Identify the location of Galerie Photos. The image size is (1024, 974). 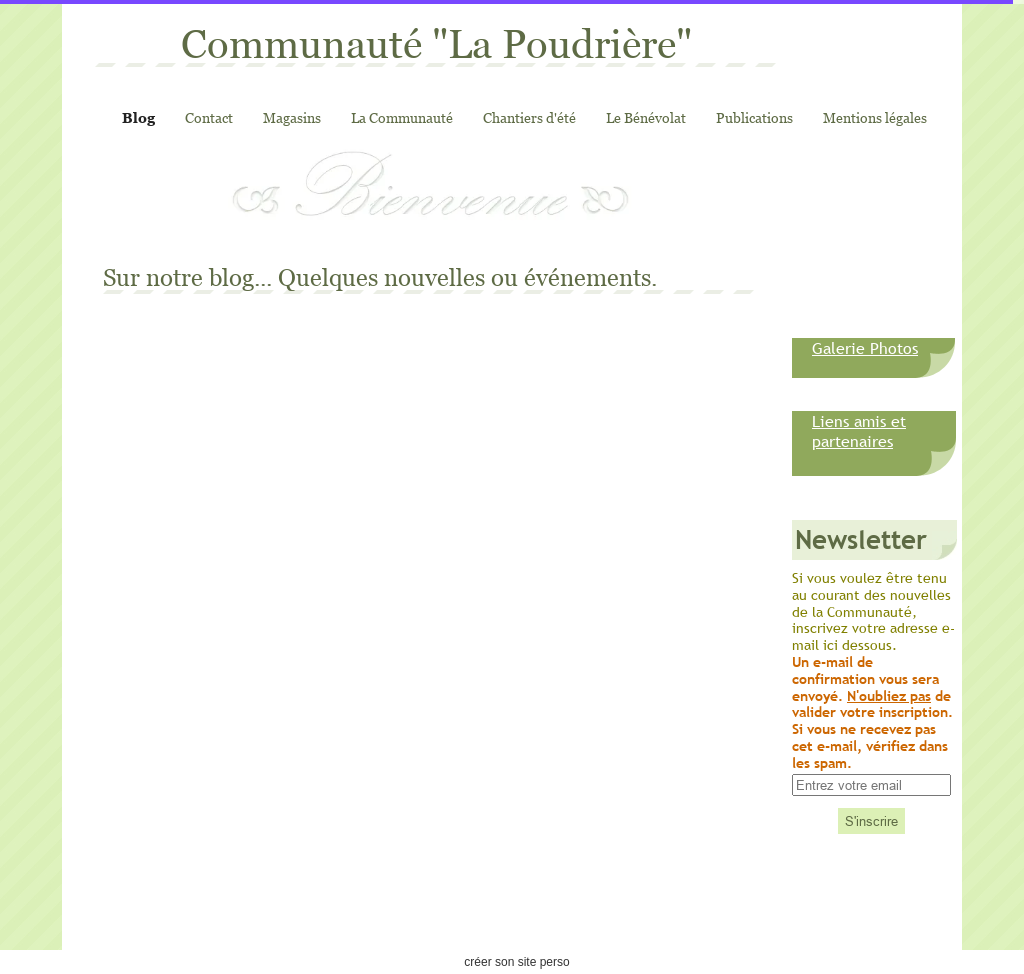
(865, 348).